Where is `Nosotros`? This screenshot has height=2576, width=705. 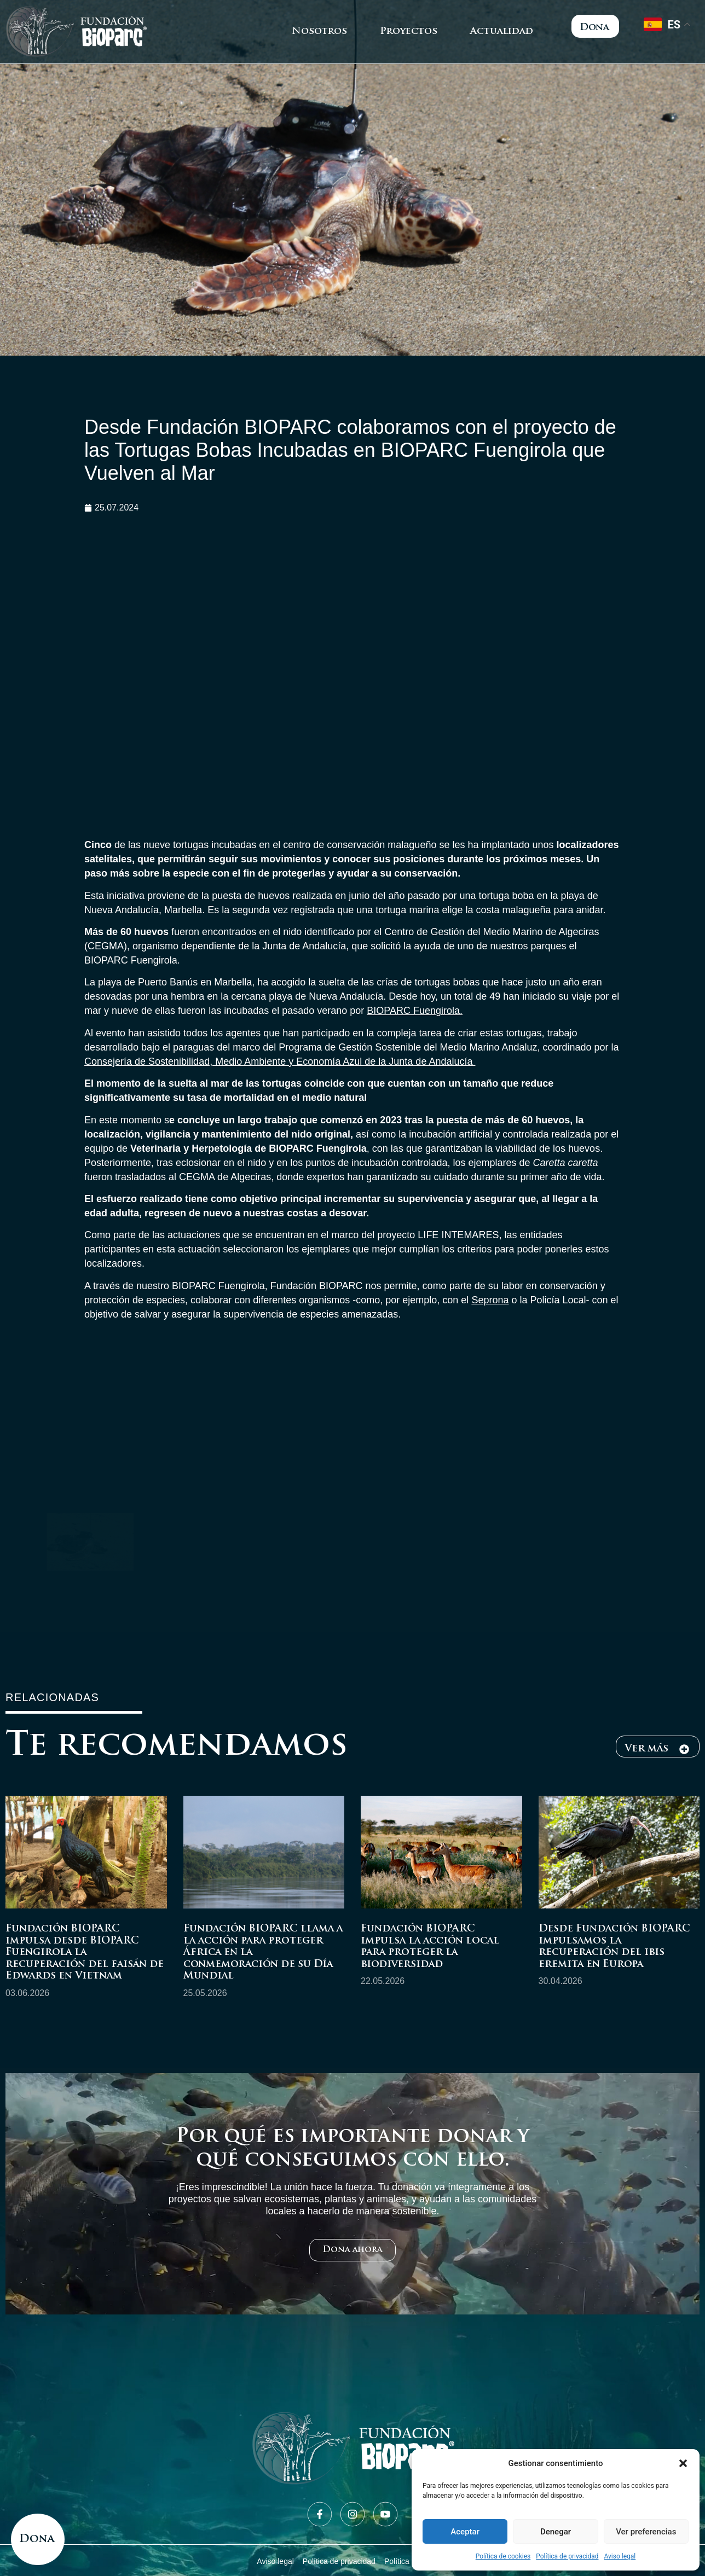 Nosotros is located at coordinates (319, 31).